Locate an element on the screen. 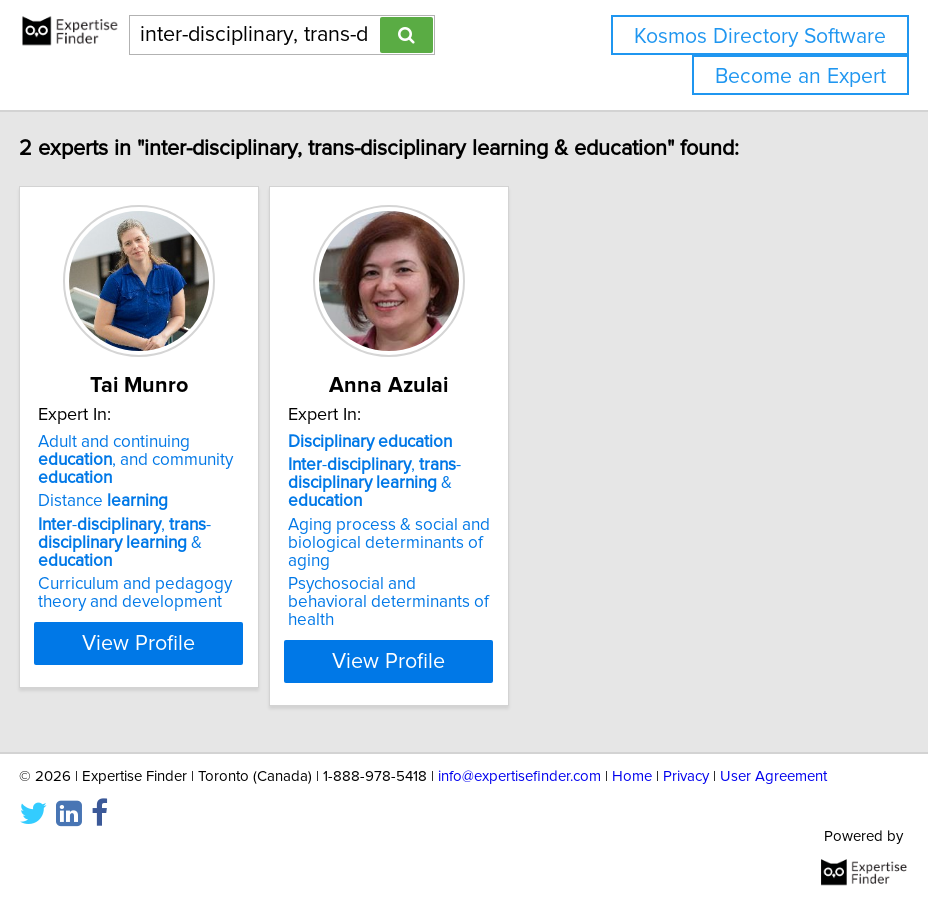 The image size is (928, 909). Home is located at coordinates (632, 776).